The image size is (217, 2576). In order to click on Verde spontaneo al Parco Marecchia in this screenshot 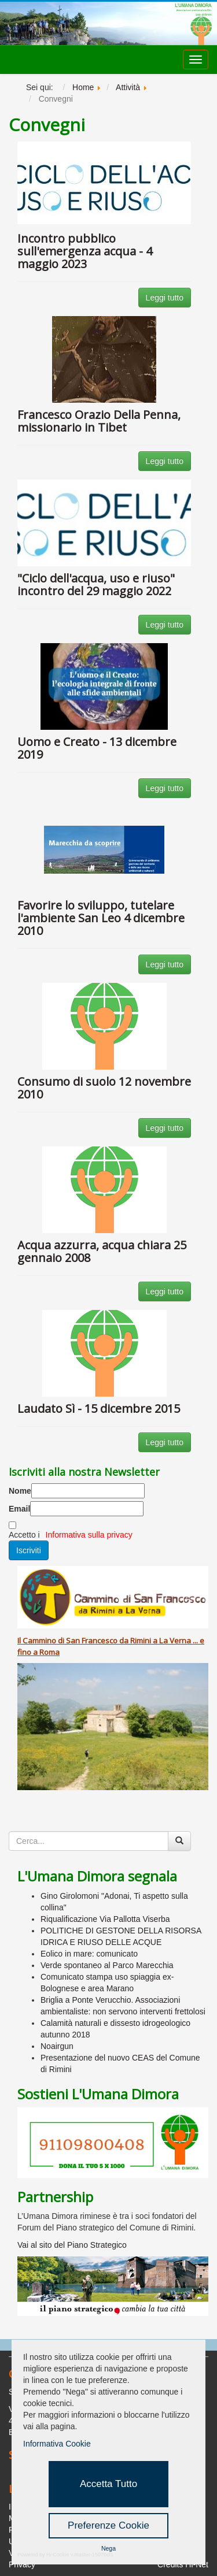, I will do `click(107, 1965)`.